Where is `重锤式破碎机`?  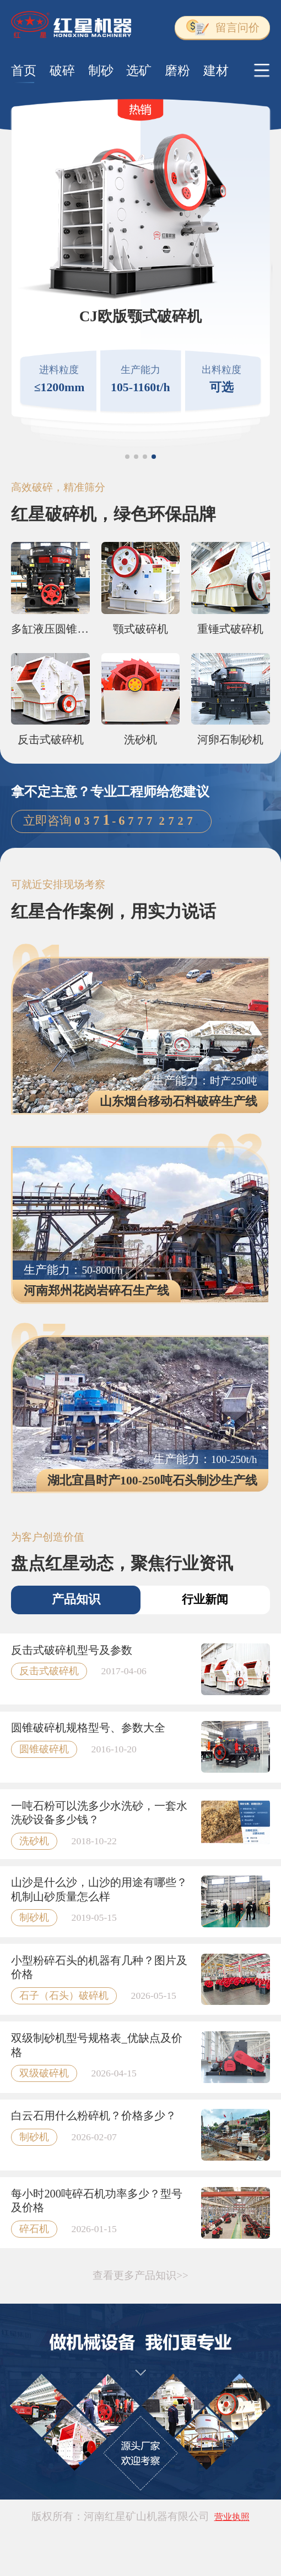
重锤式破碎机 is located at coordinates (230, 629).